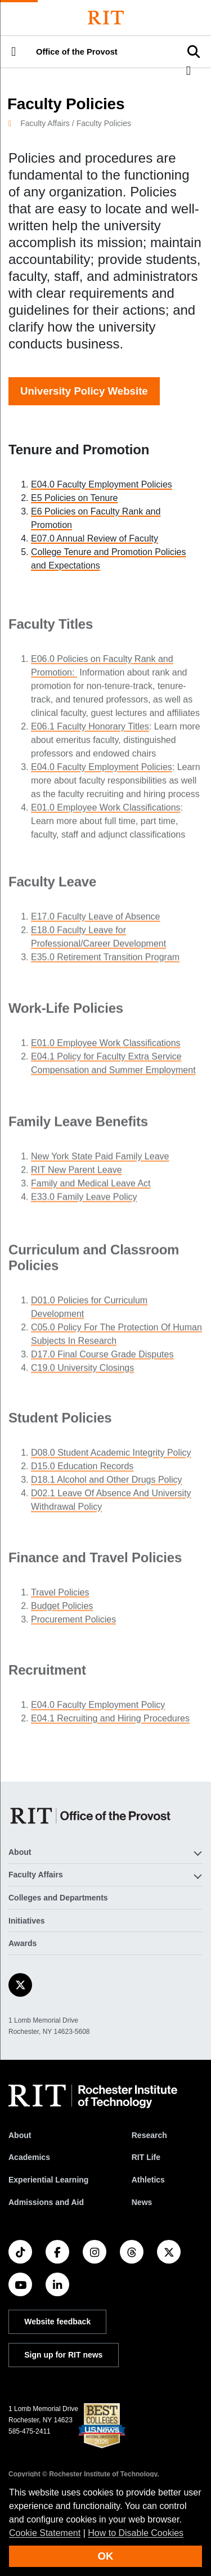 The width and height of the screenshot is (211, 2576). Describe the element at coordinates (92, 2096) in the screenshot. I see `[RIT homepage]` at that location.